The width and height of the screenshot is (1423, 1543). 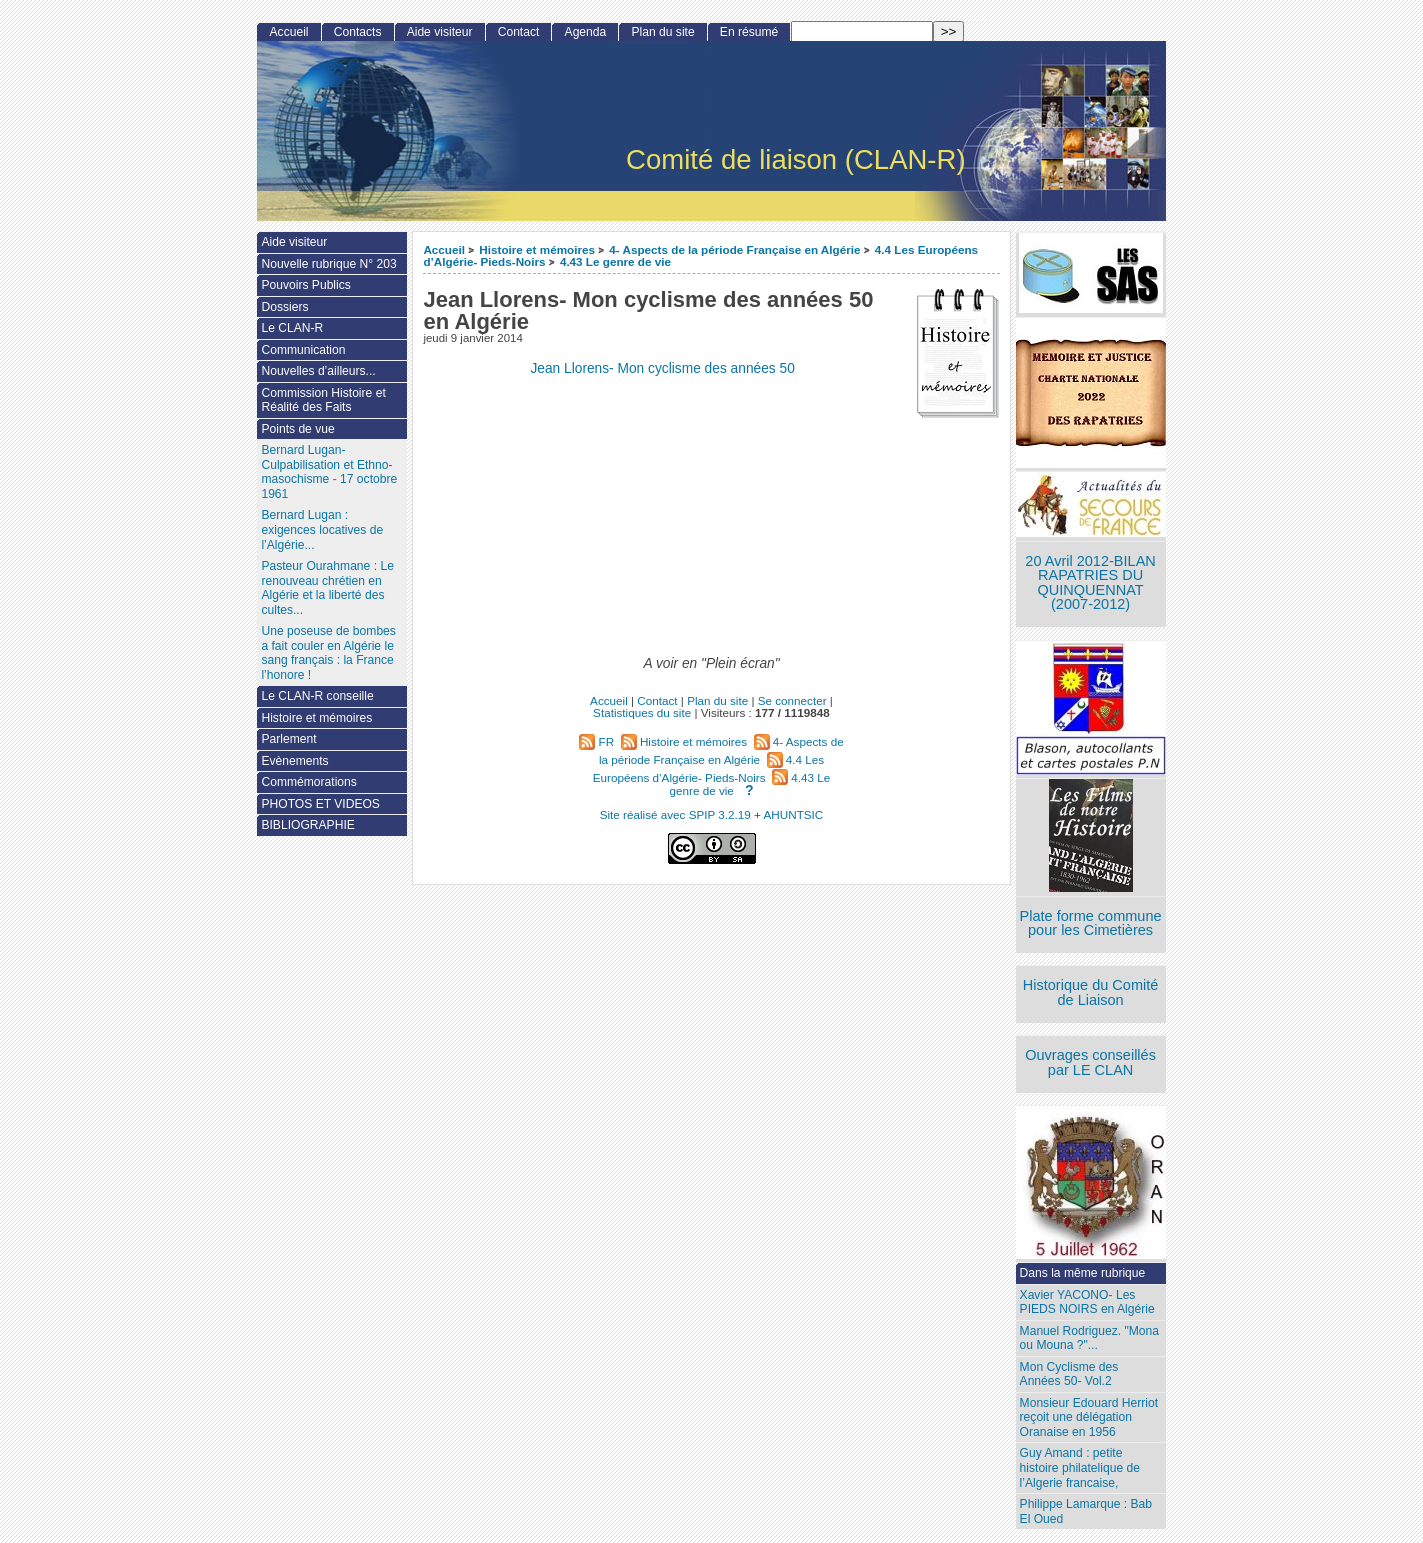 I want to click on Nouvelle rubrique N° 203, so click(x=328, y=264).